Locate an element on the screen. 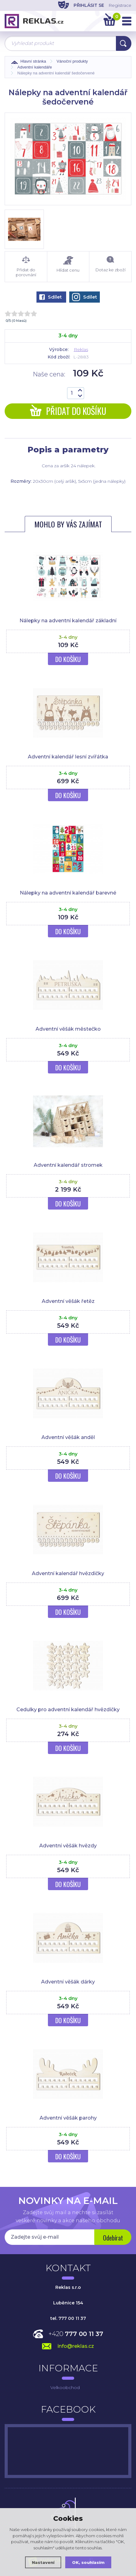 The width and height of the screenshot is (136, 2576). Nálepky na adventní kalendář základní is located at coordinates (68, 621).